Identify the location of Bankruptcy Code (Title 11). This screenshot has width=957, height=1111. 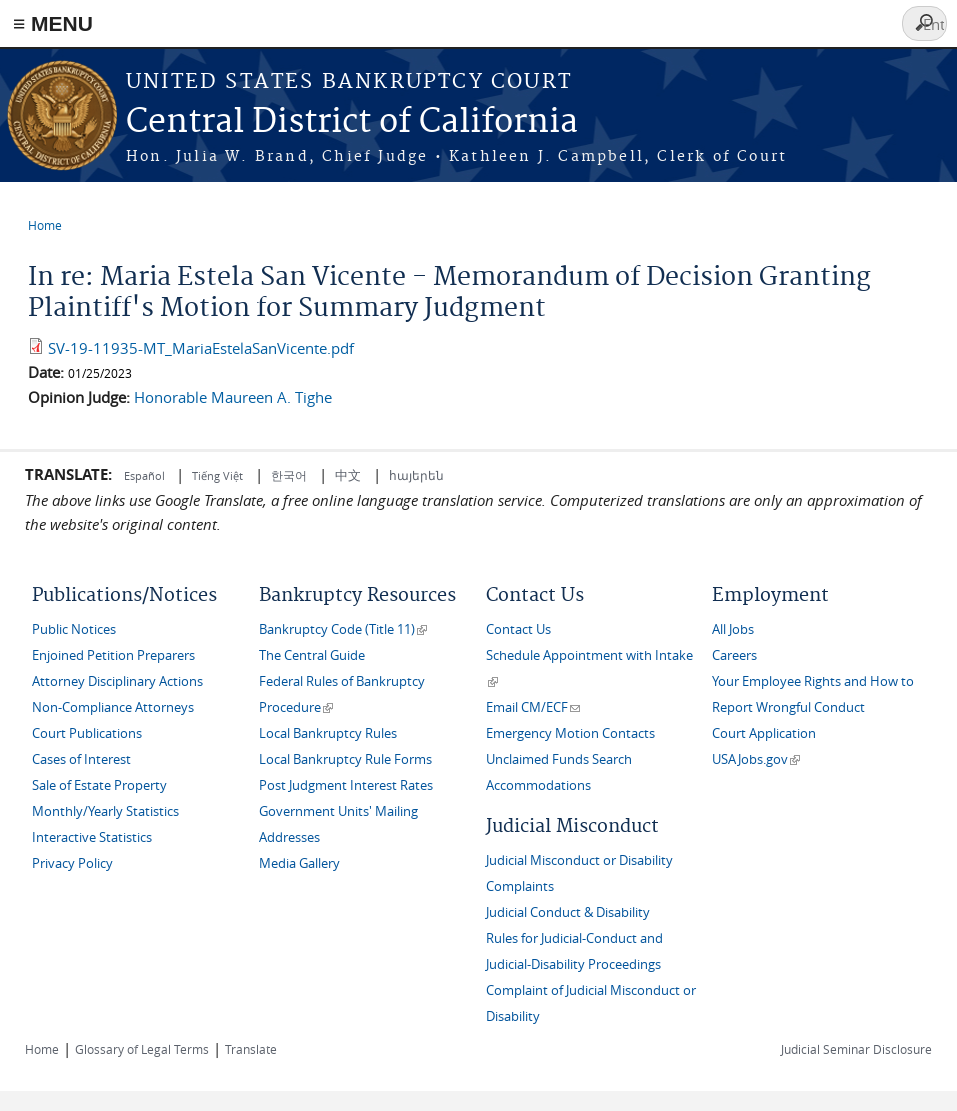
(343, 629).